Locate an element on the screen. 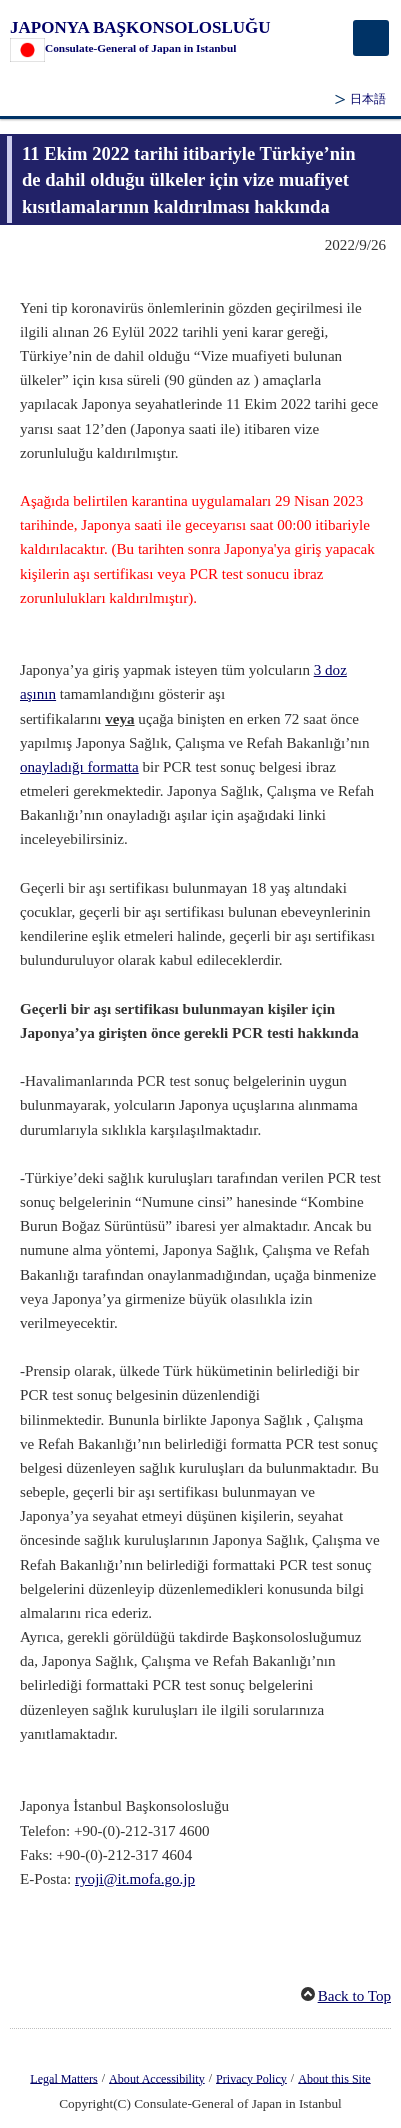 This screenshot has height=2128, width=401. onayladığı formatta is located at coordinates (79, 767).